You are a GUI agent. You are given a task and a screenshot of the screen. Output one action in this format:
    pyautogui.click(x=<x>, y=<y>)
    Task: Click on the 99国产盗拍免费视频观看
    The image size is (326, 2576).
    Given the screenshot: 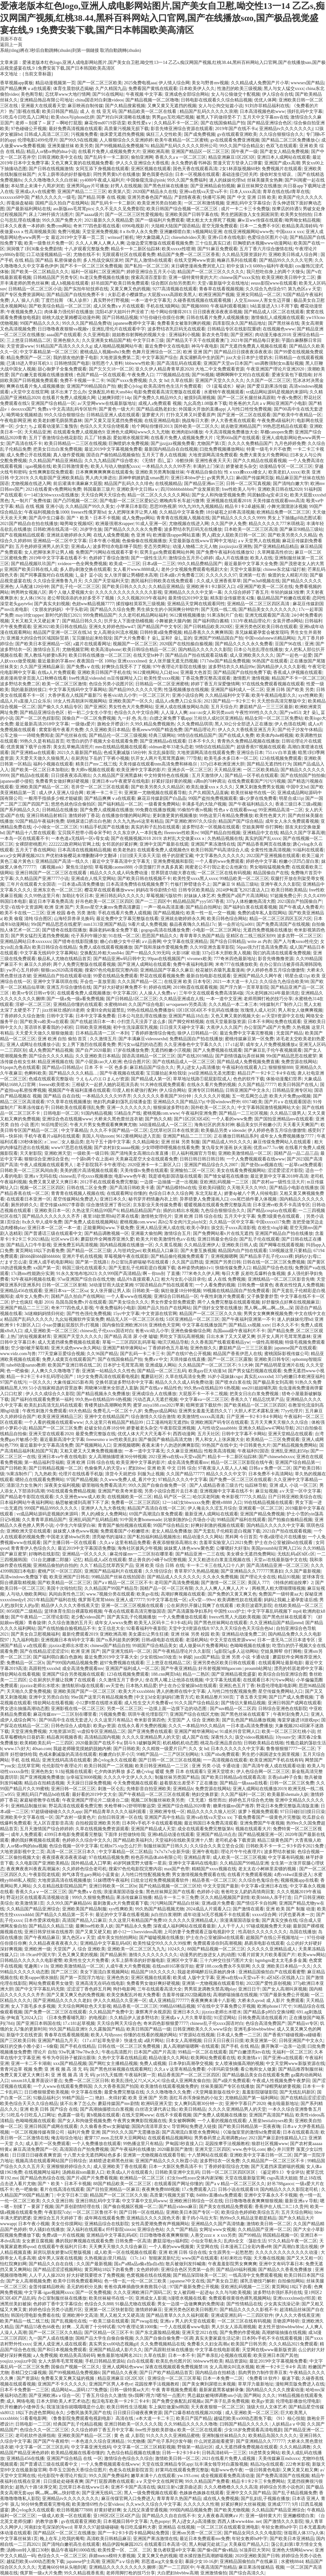 What is the action you would take?
    pyautogui.click(x=212, y=798)
    